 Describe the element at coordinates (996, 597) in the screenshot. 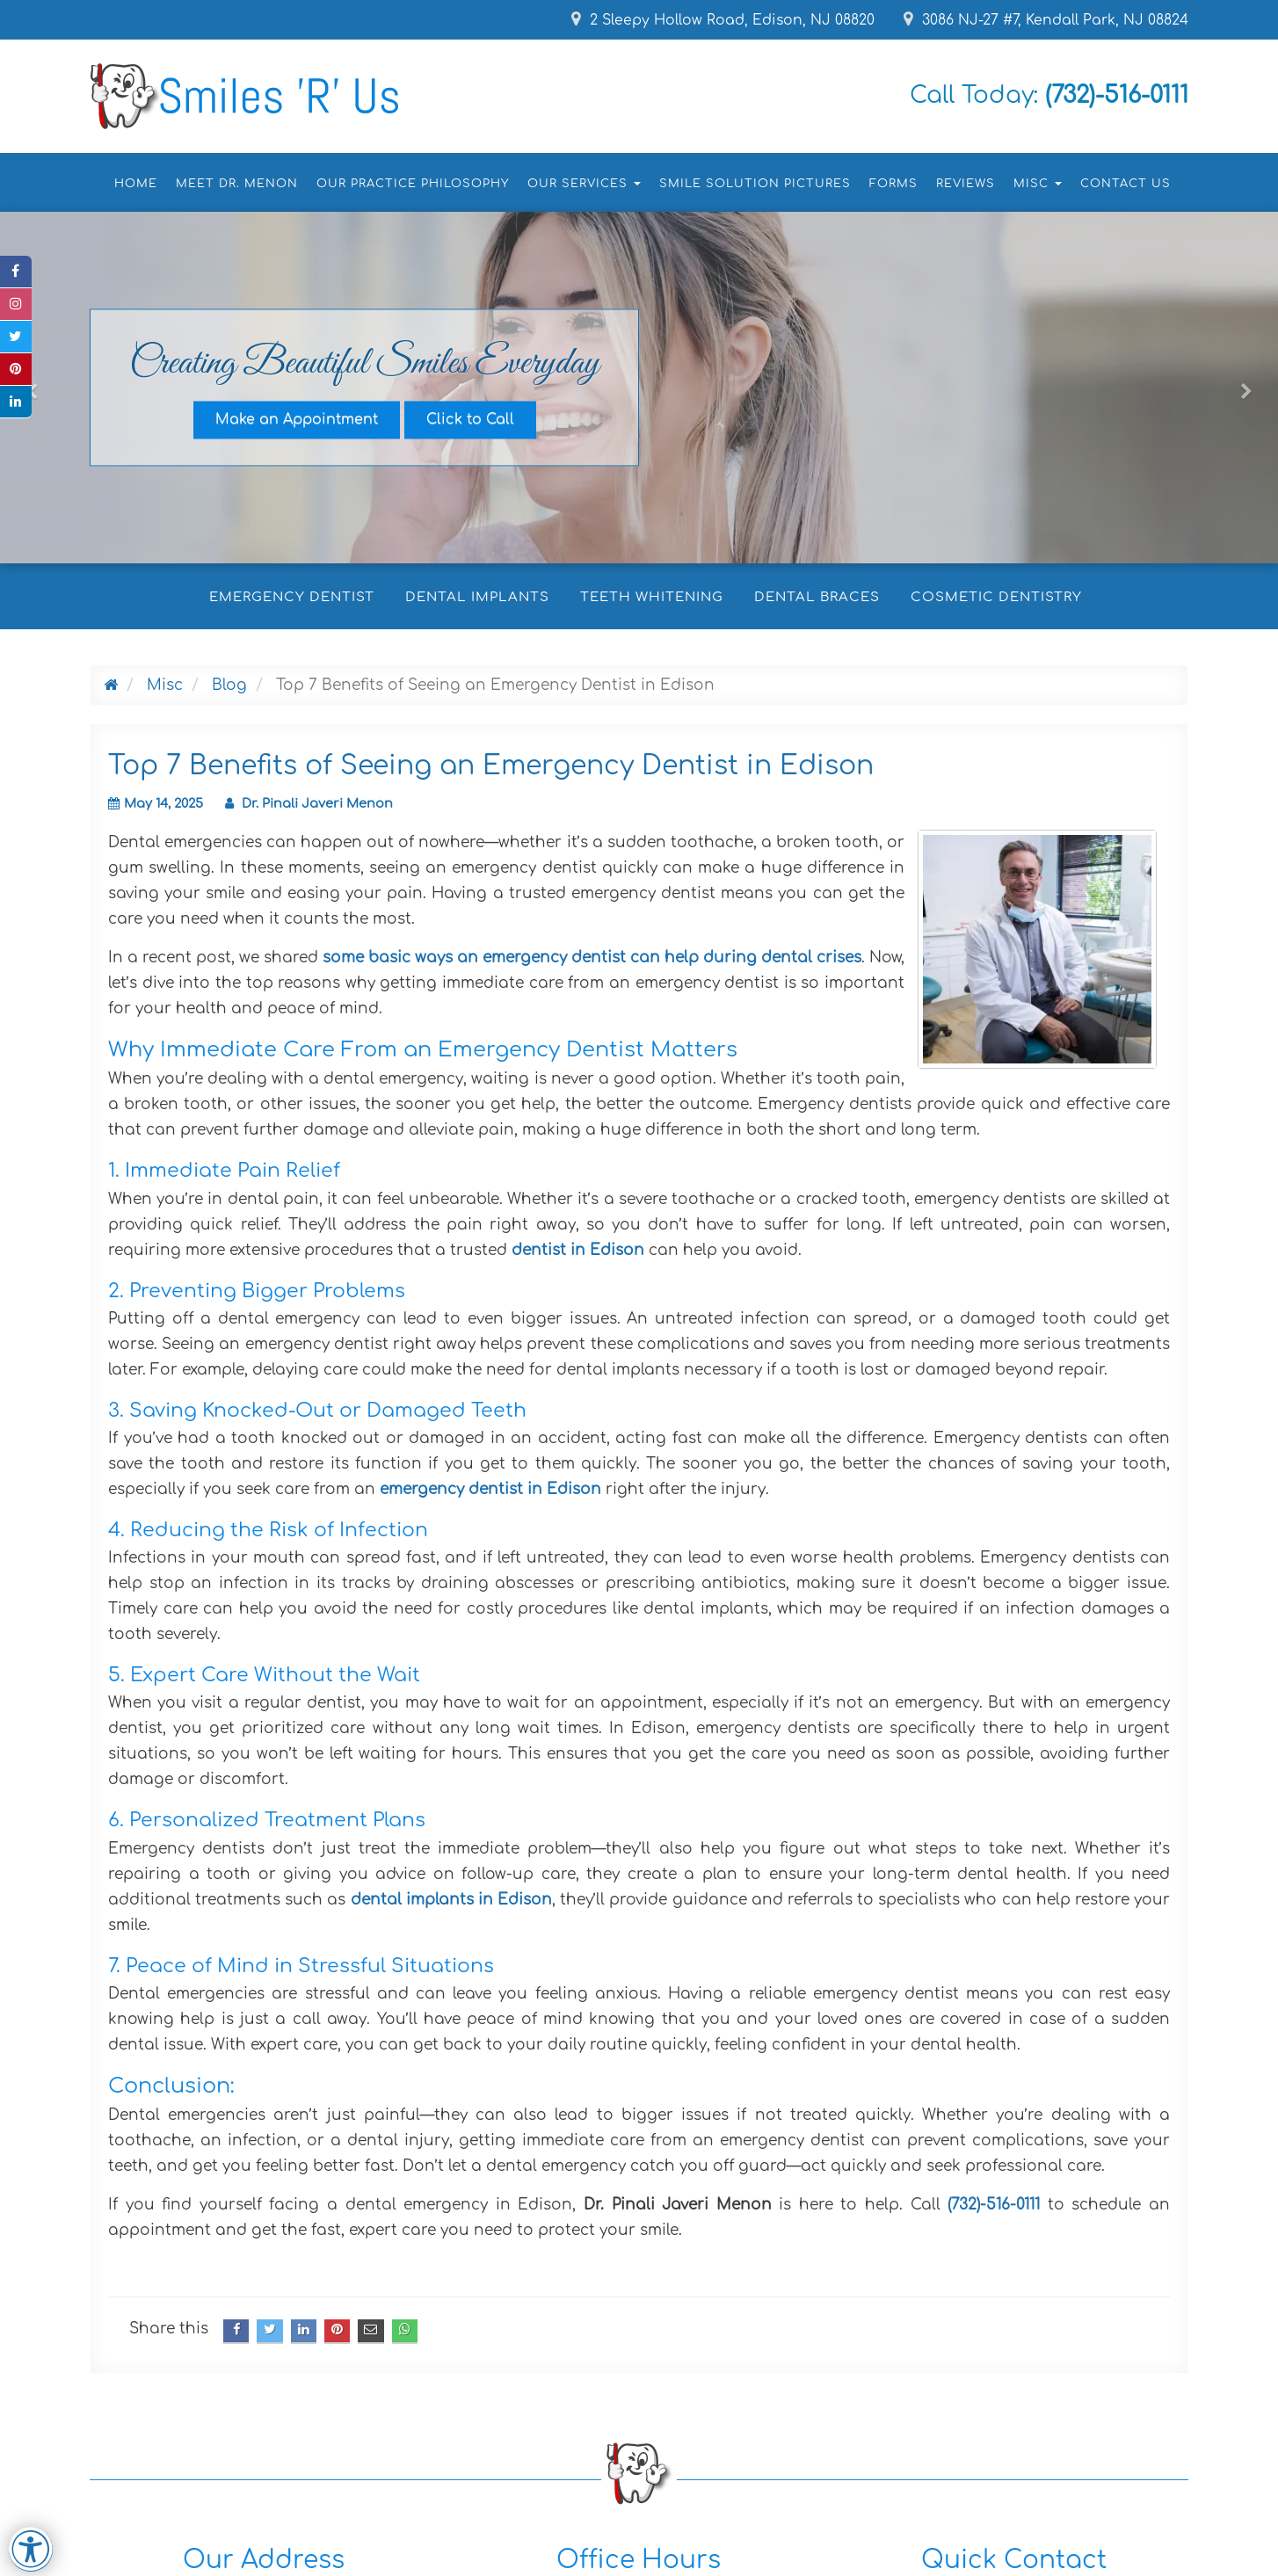

I see `Cosmetic Dentistry` at that location.